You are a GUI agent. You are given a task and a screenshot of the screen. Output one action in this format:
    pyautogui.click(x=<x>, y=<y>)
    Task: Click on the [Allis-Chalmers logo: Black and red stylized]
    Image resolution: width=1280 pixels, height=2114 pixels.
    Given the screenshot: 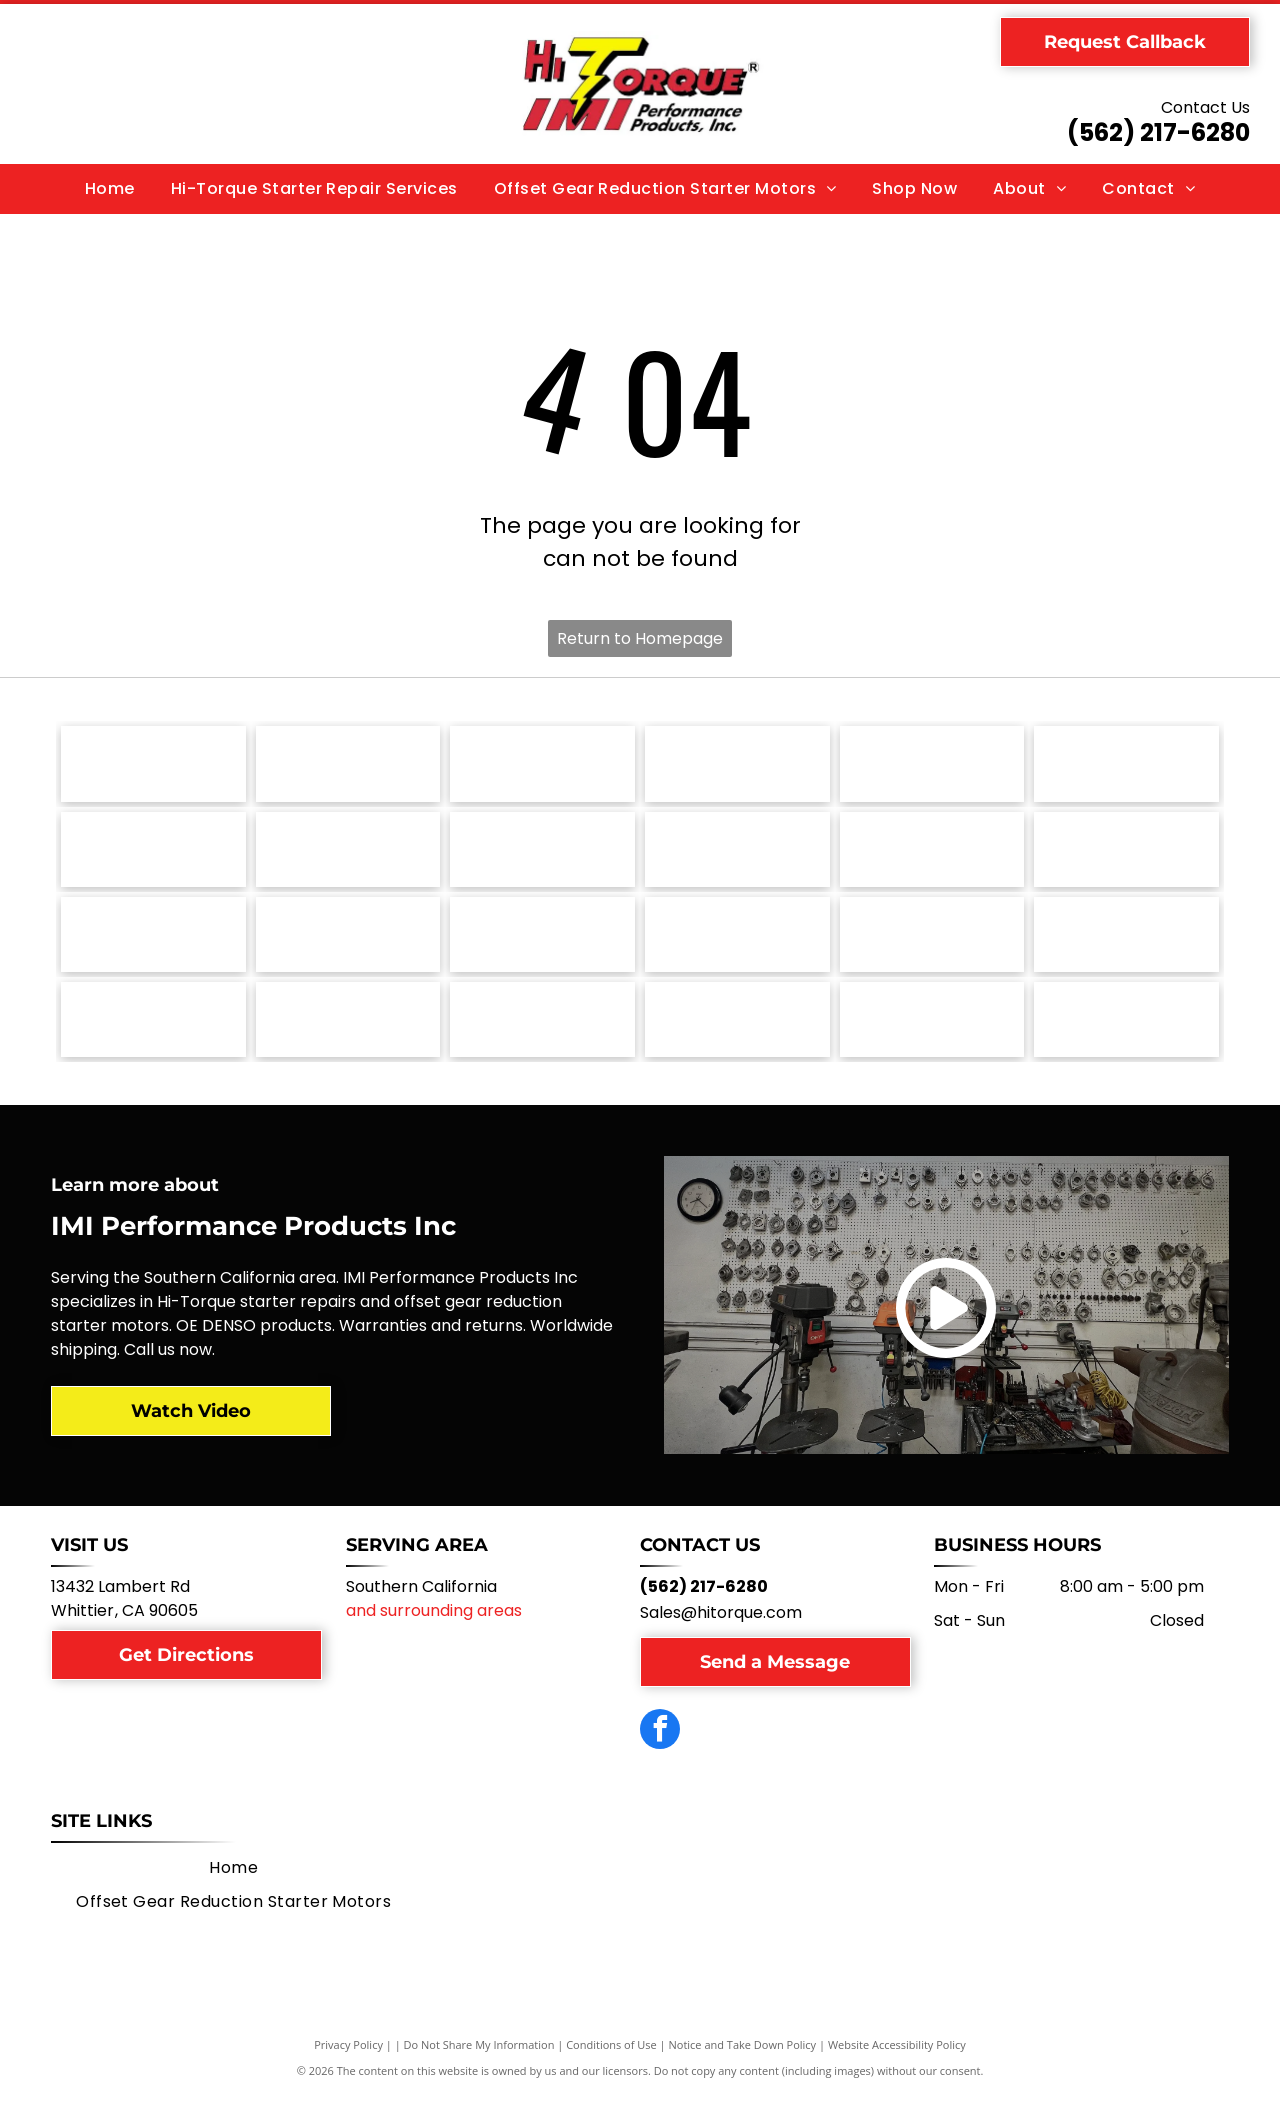 What is the action you would take?
    pyautogui.click(x=737, y=1036)
    